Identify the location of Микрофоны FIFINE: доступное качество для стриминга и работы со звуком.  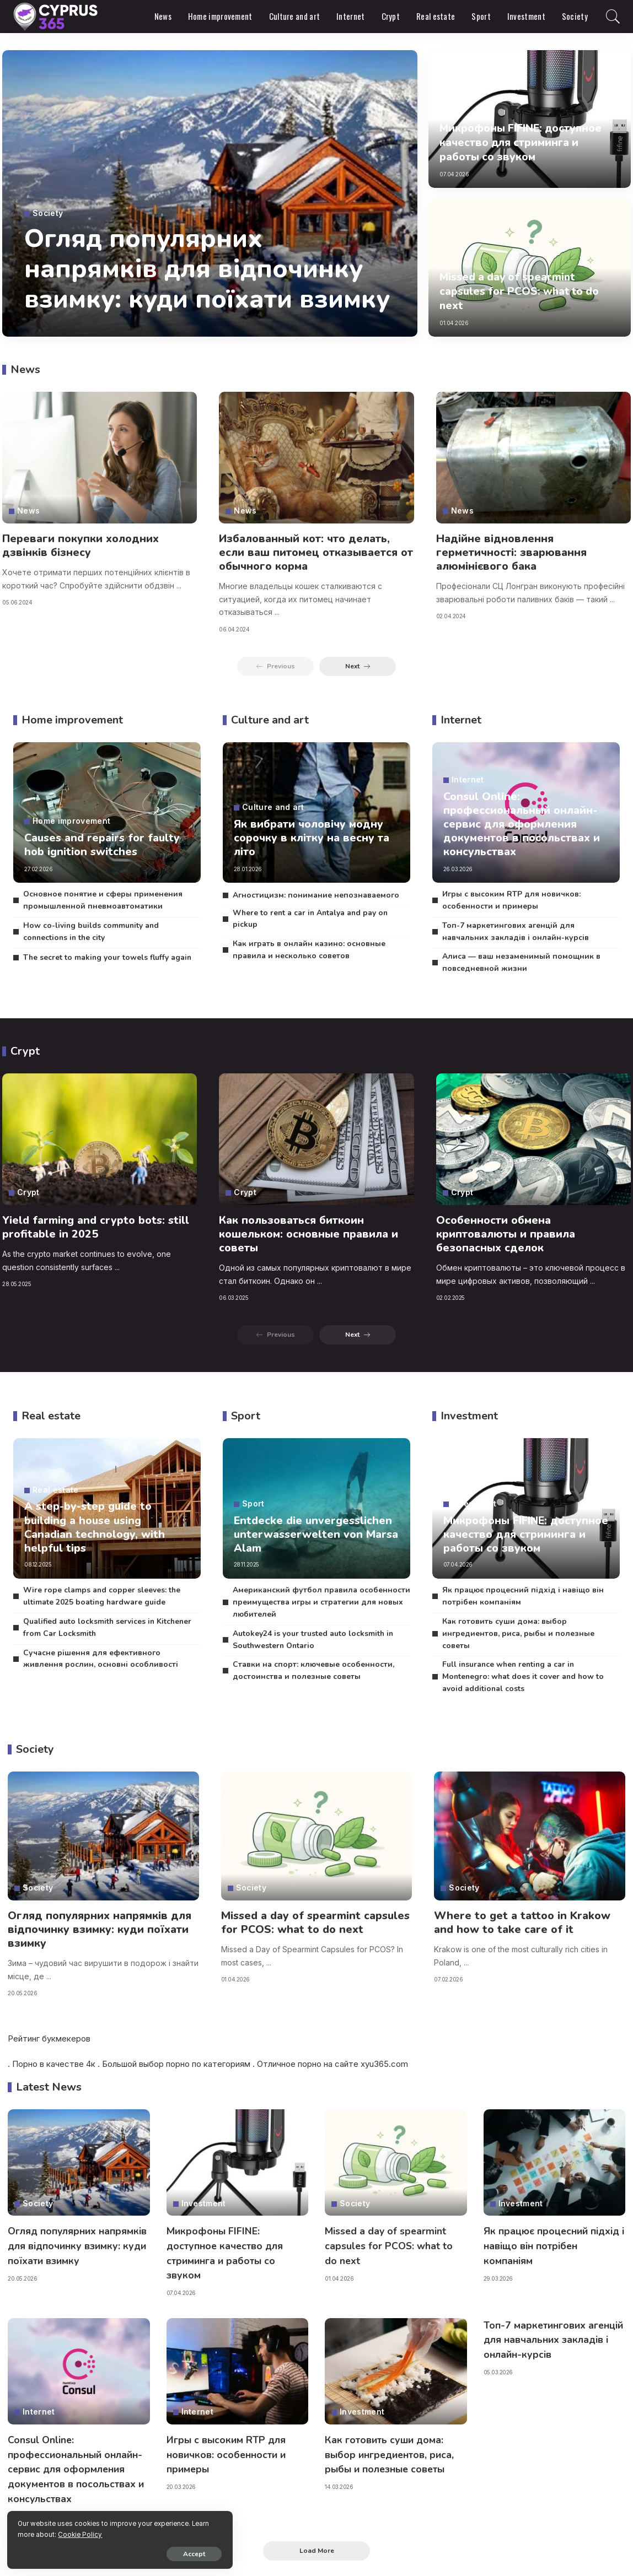
(522, 143).